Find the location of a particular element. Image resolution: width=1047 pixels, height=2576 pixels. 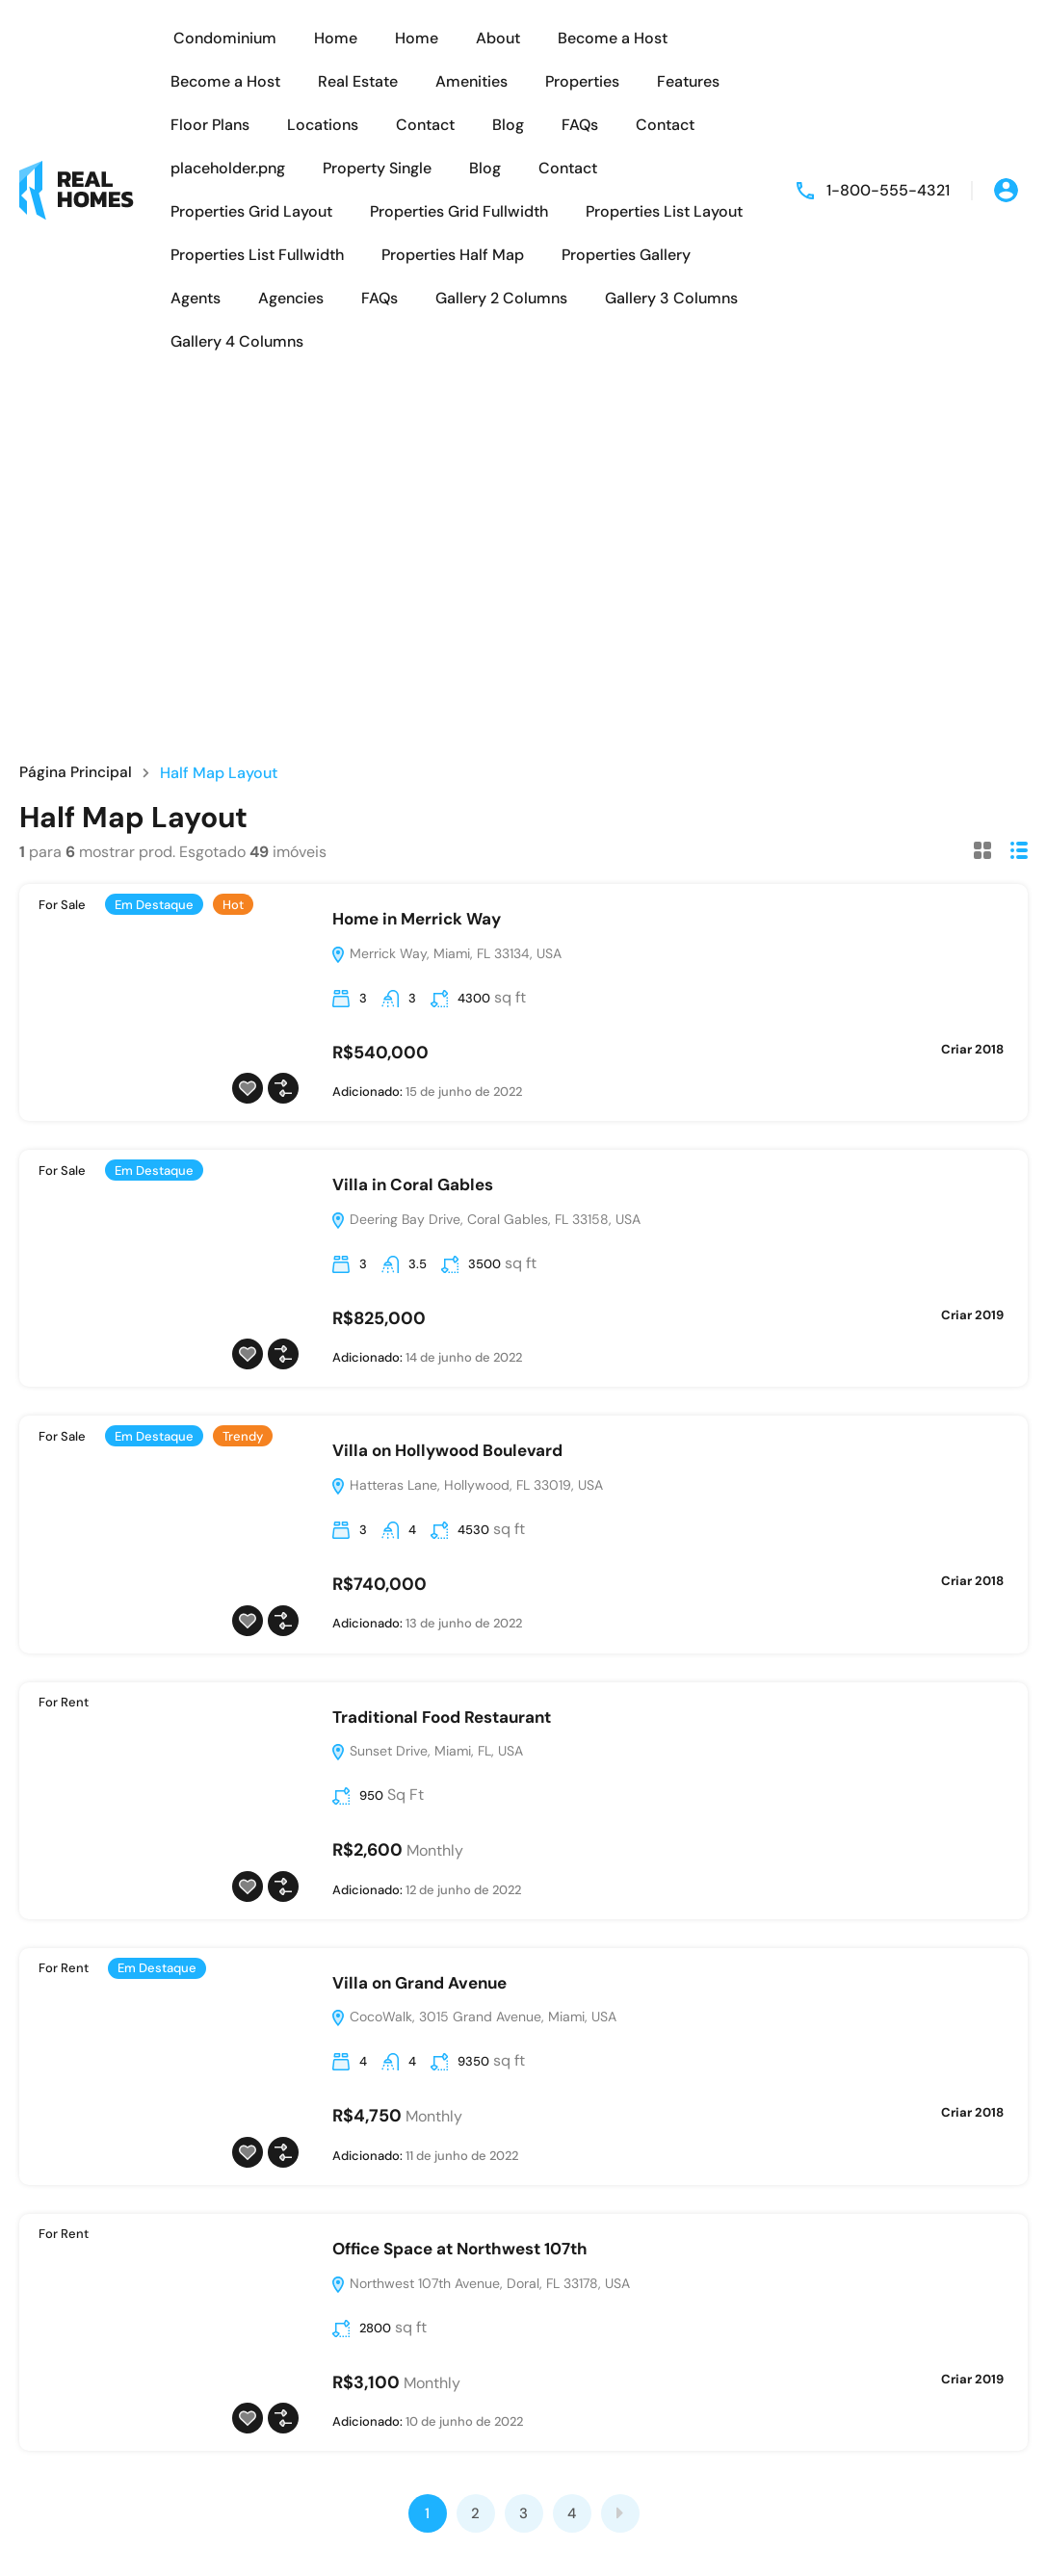

Sunset Drive, Miami, FL, USA is located at coordinates (426, 1750).